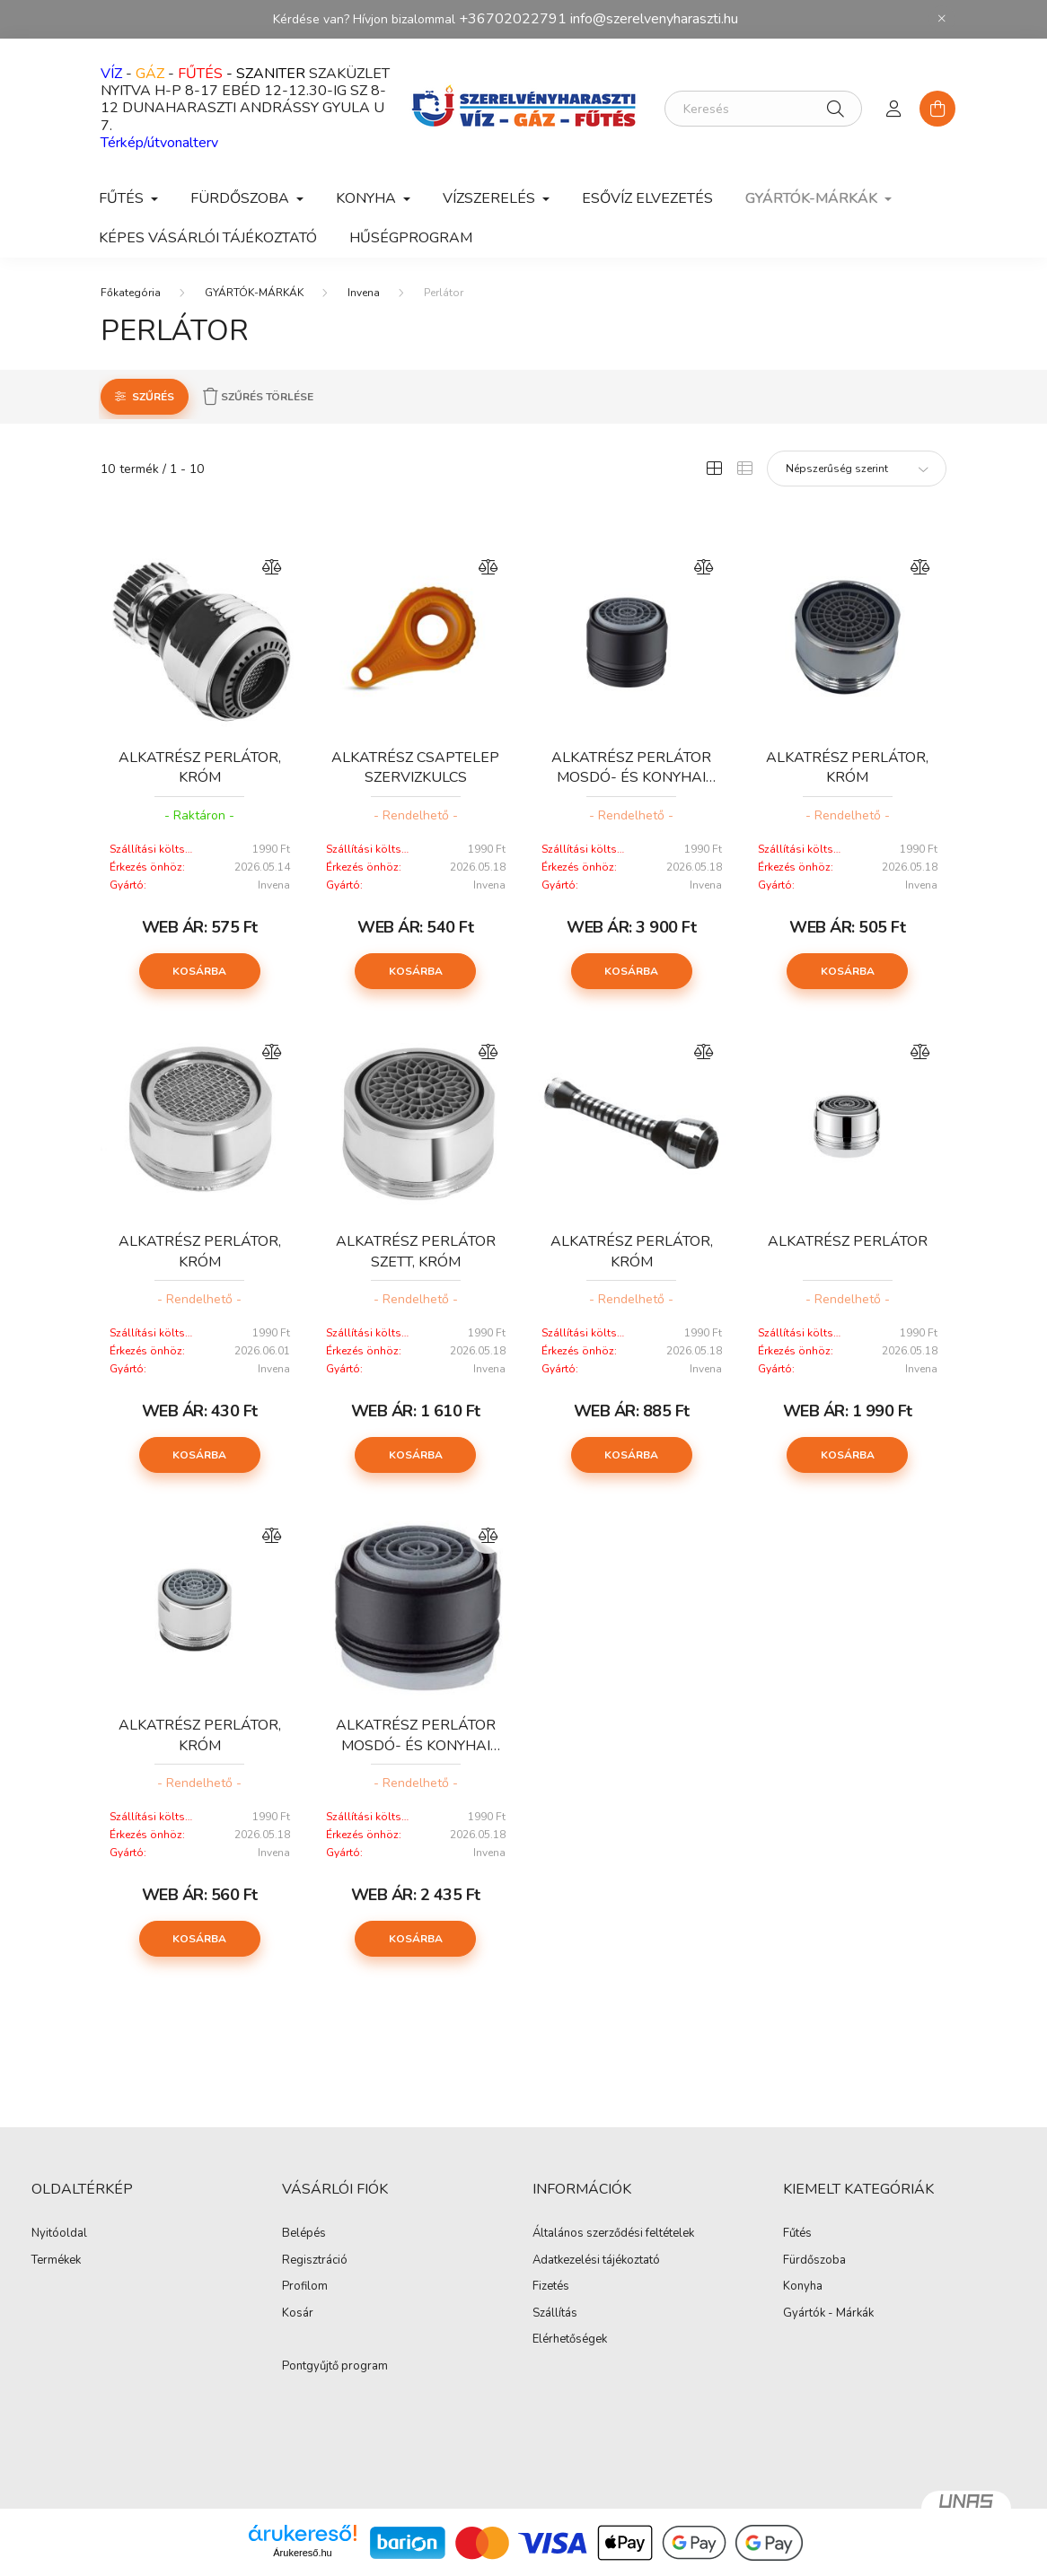 The width and height of the screenshot is (1047, 2576). What do you see at coordinates (813, 198) in the screenshot?
I see `GYÁRTÓK-MÁRKÁK [button]` at bounding box center [813, 198].